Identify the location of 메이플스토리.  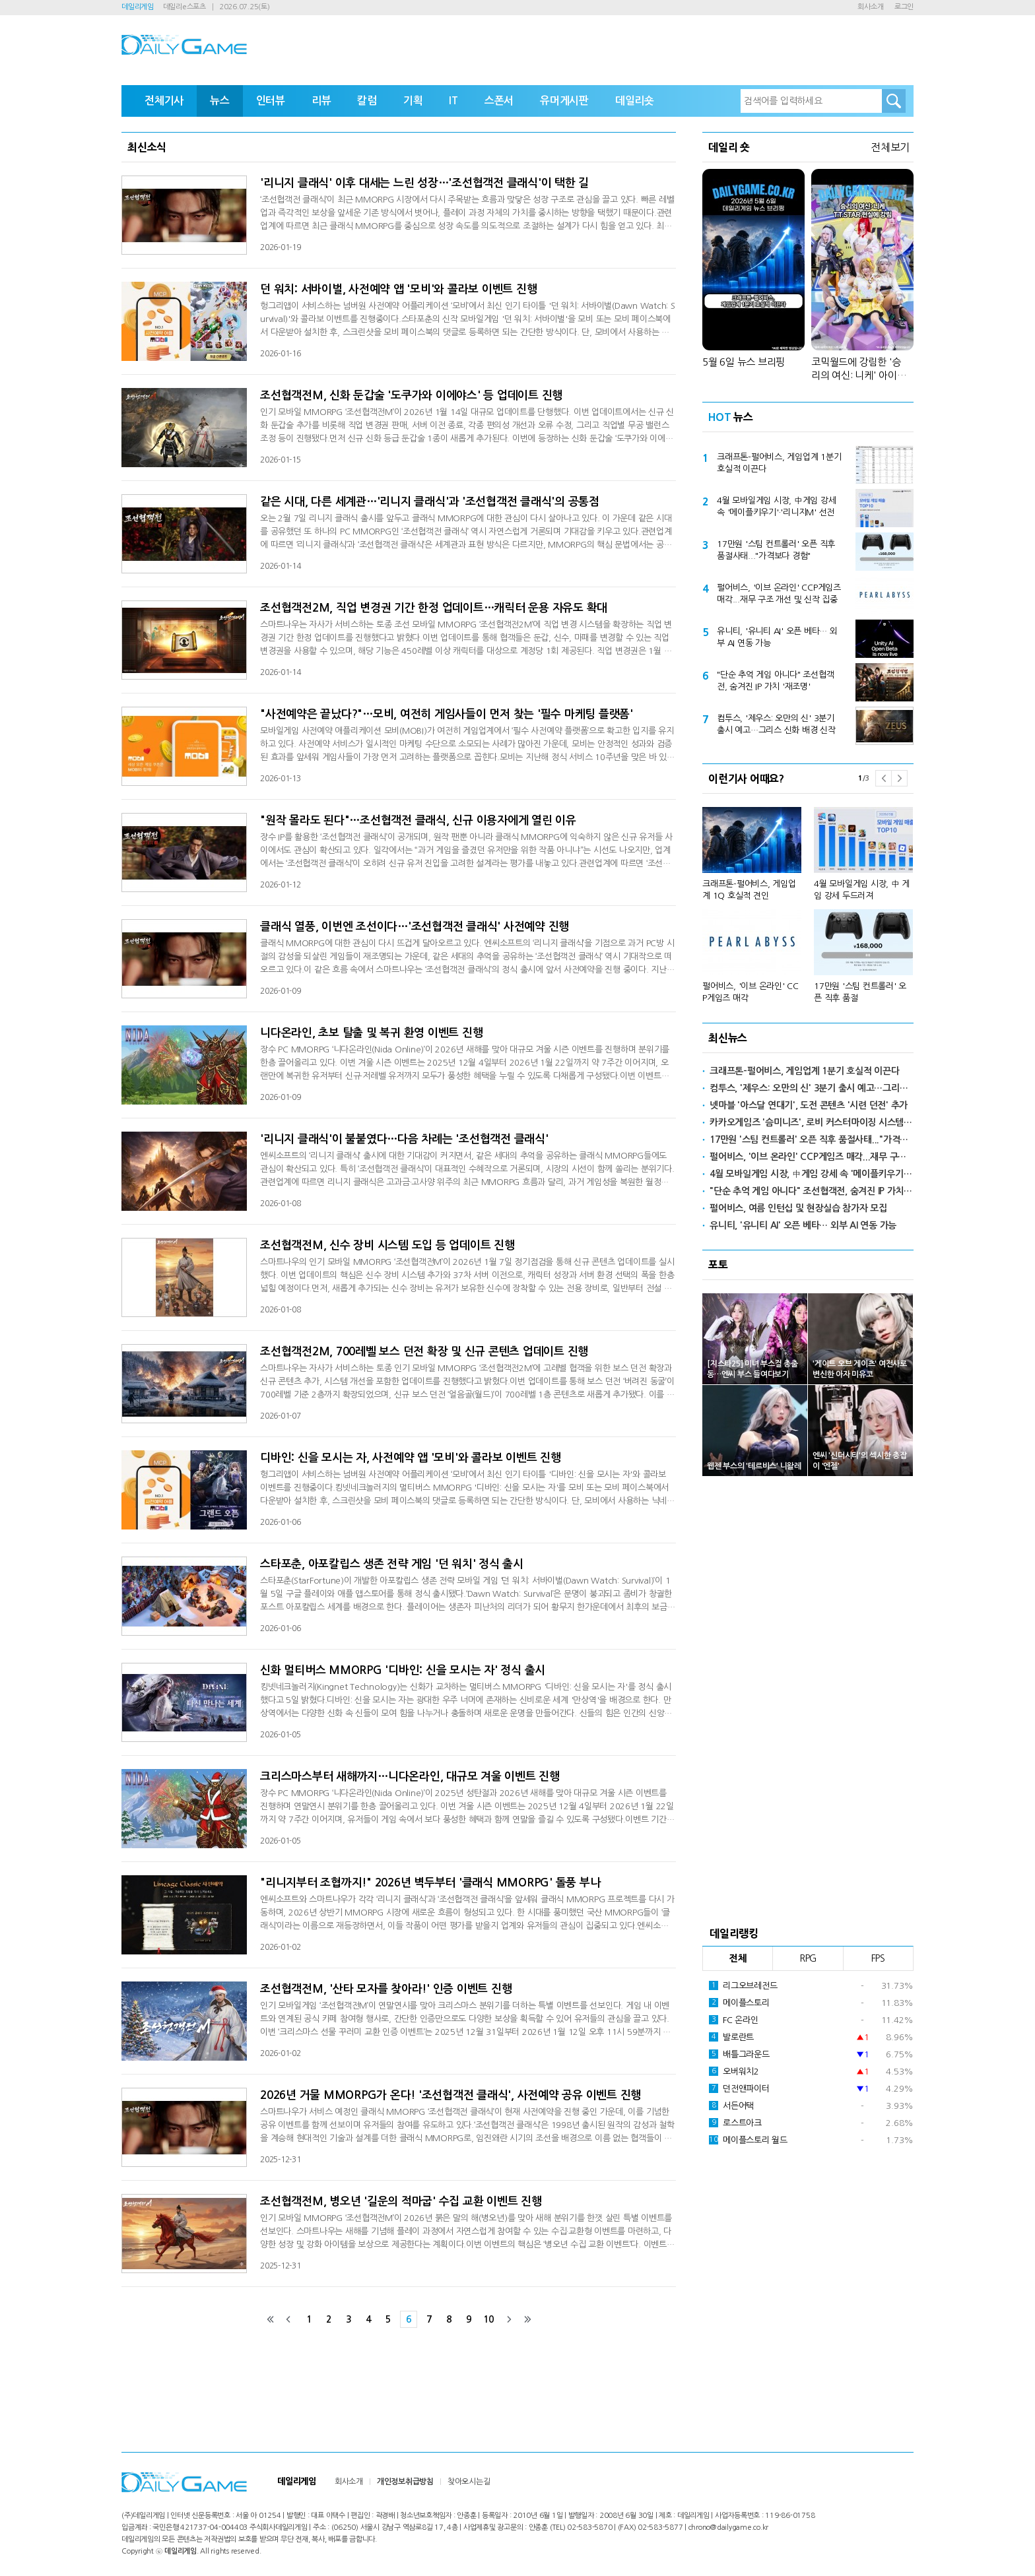
(739, 2002).